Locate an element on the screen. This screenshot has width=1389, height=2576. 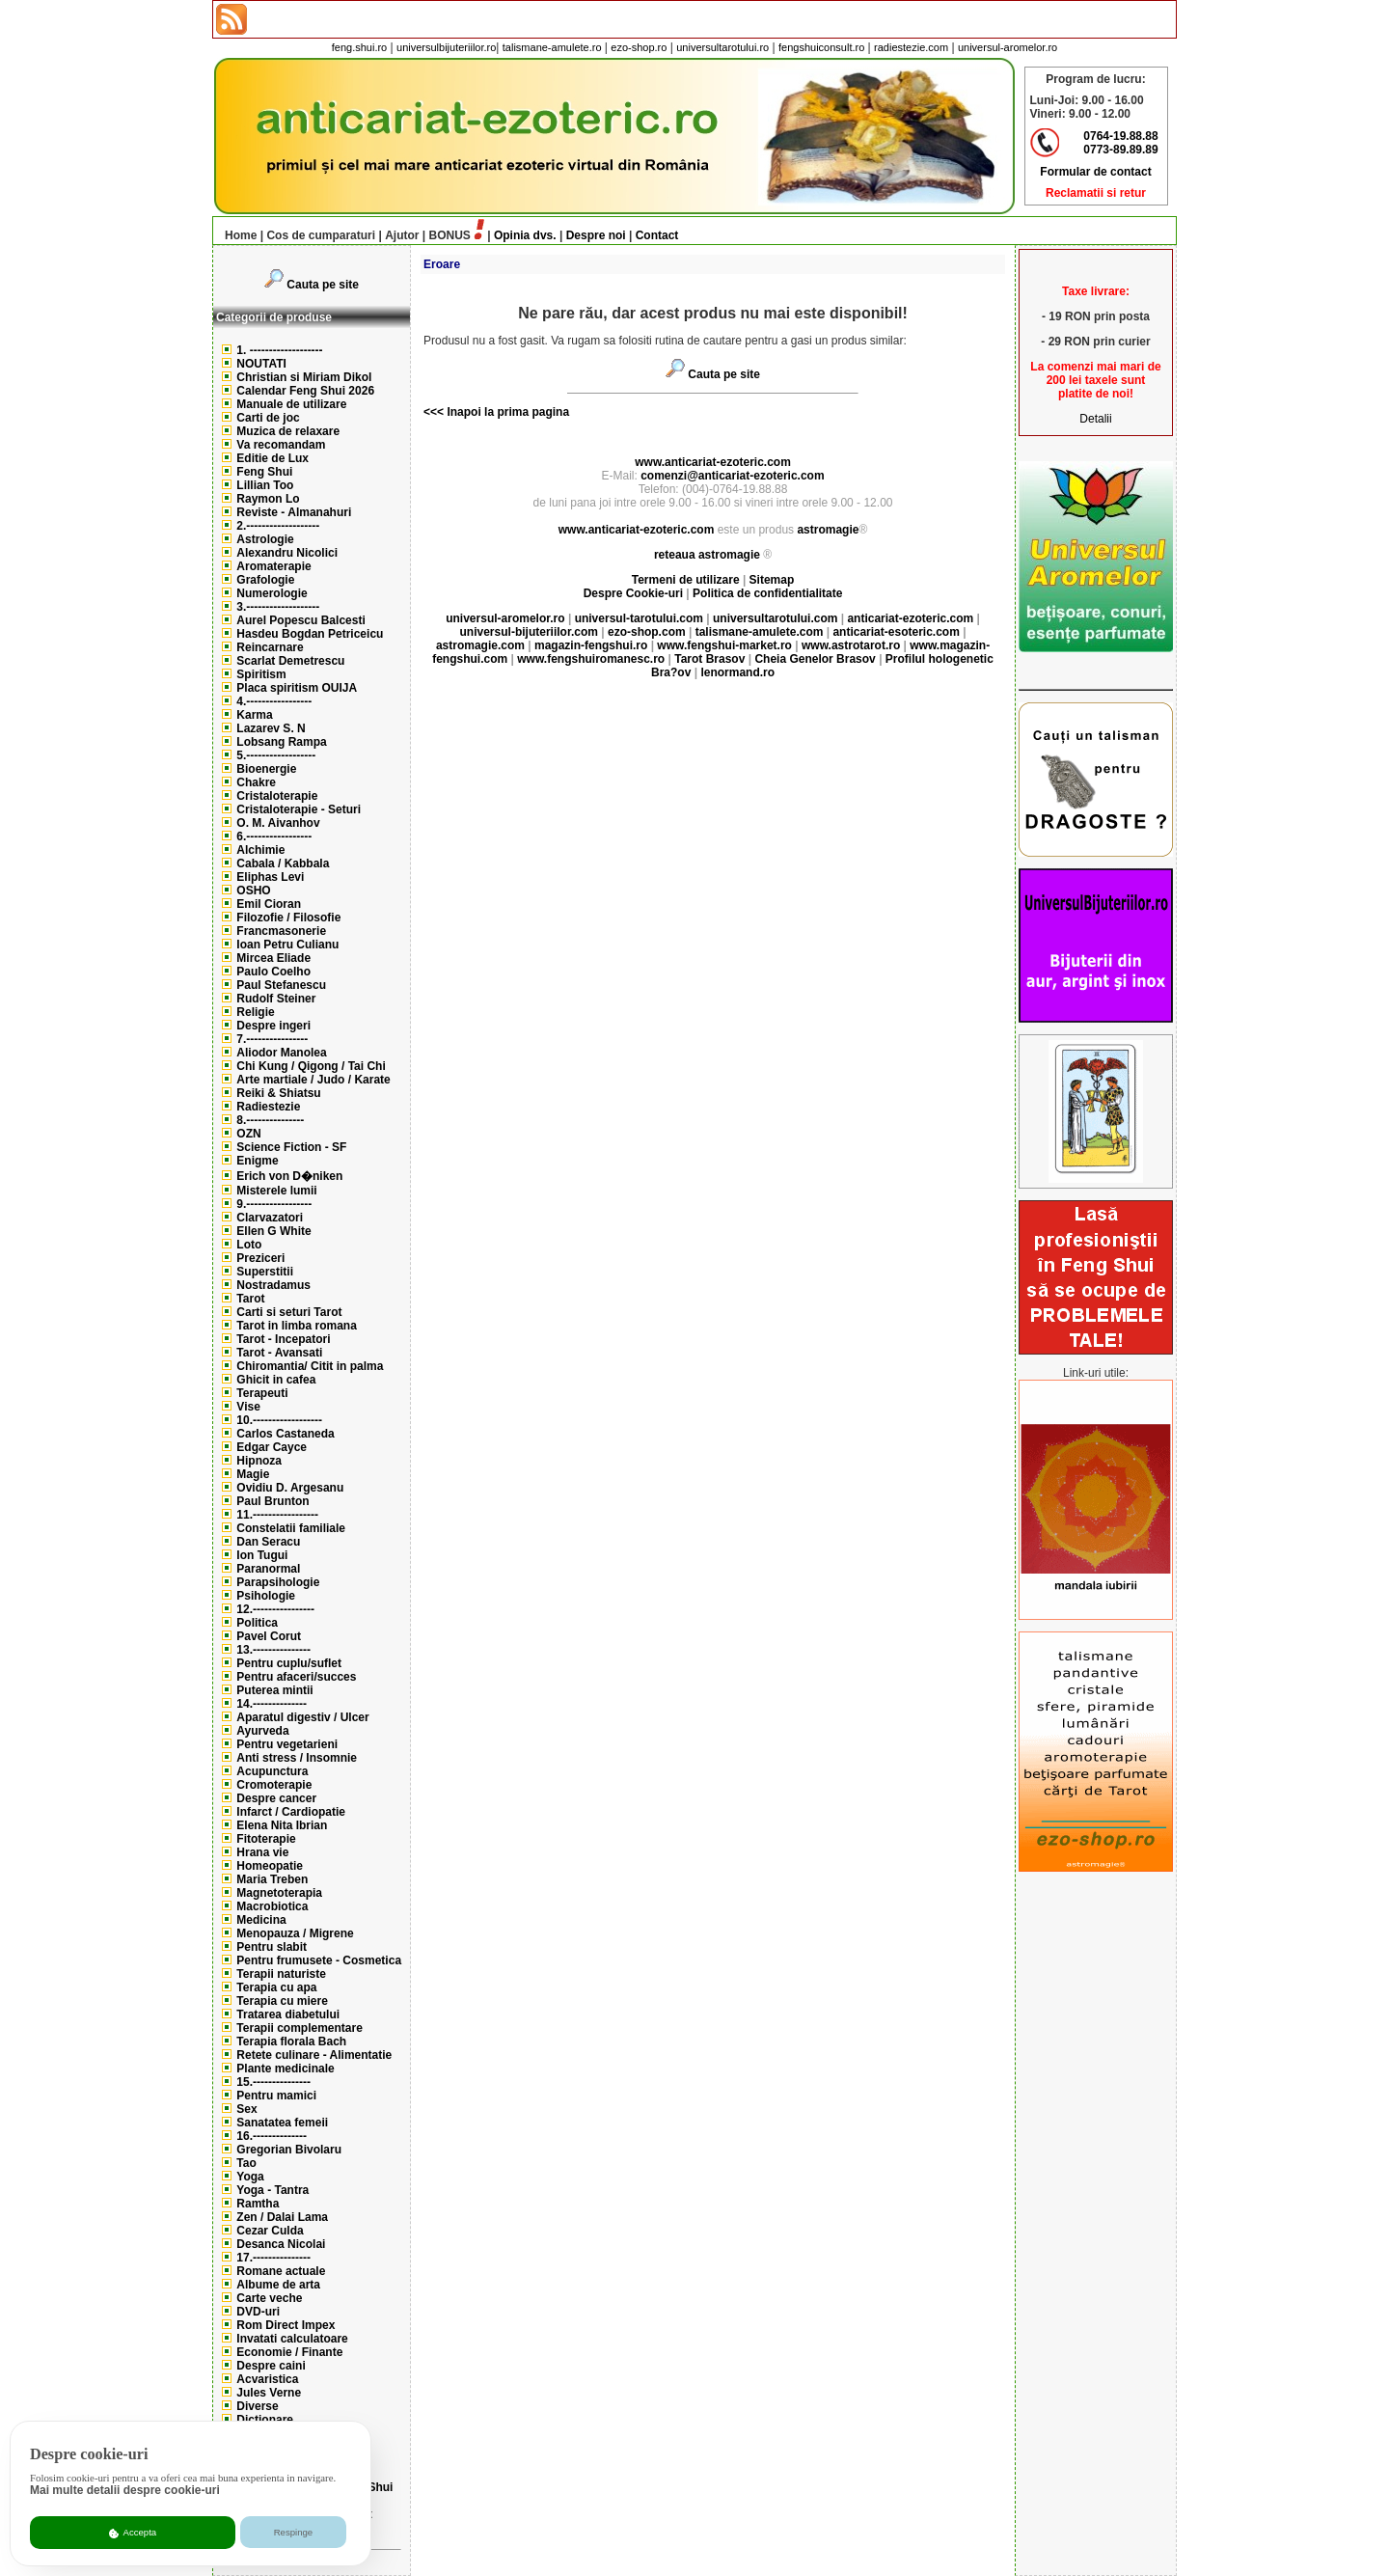
Pentru cuplu/suflet is located at coordinates (288, 1663).